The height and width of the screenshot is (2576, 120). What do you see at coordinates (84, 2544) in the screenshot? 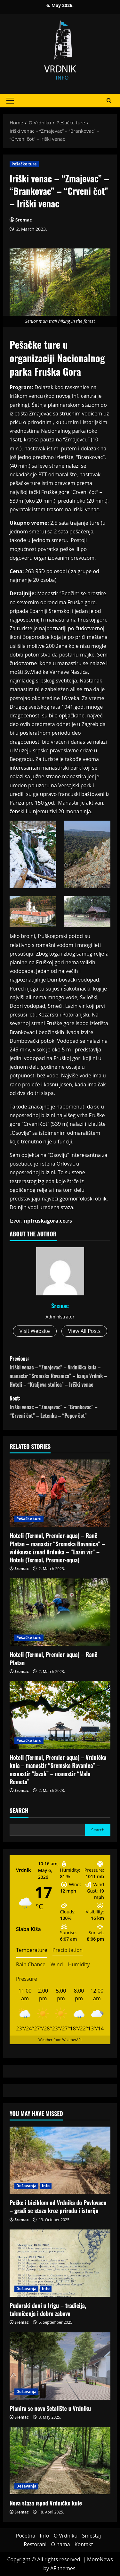
I see `Kontakt` at bounding box center [84, 2544].